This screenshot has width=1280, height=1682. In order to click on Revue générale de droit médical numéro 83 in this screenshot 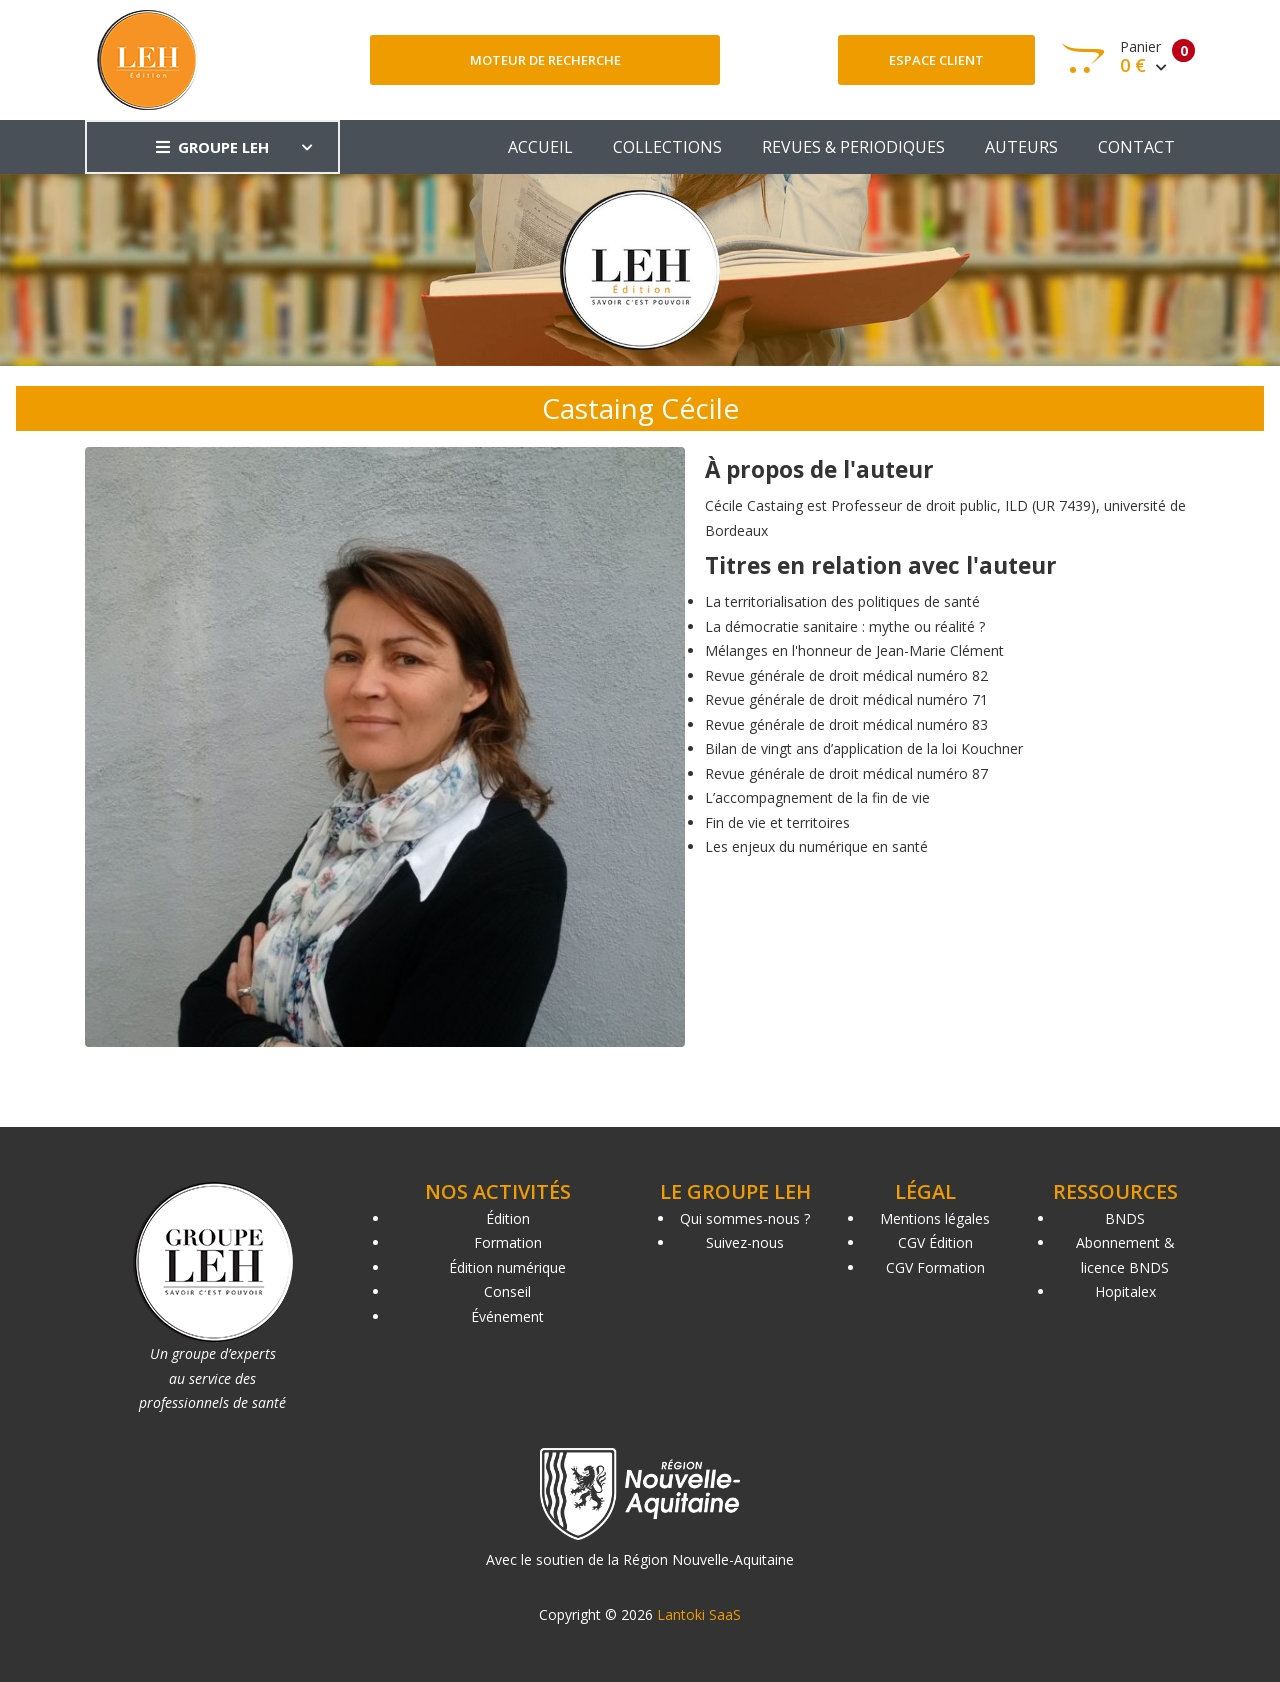, I will do `click(846, 724)`.